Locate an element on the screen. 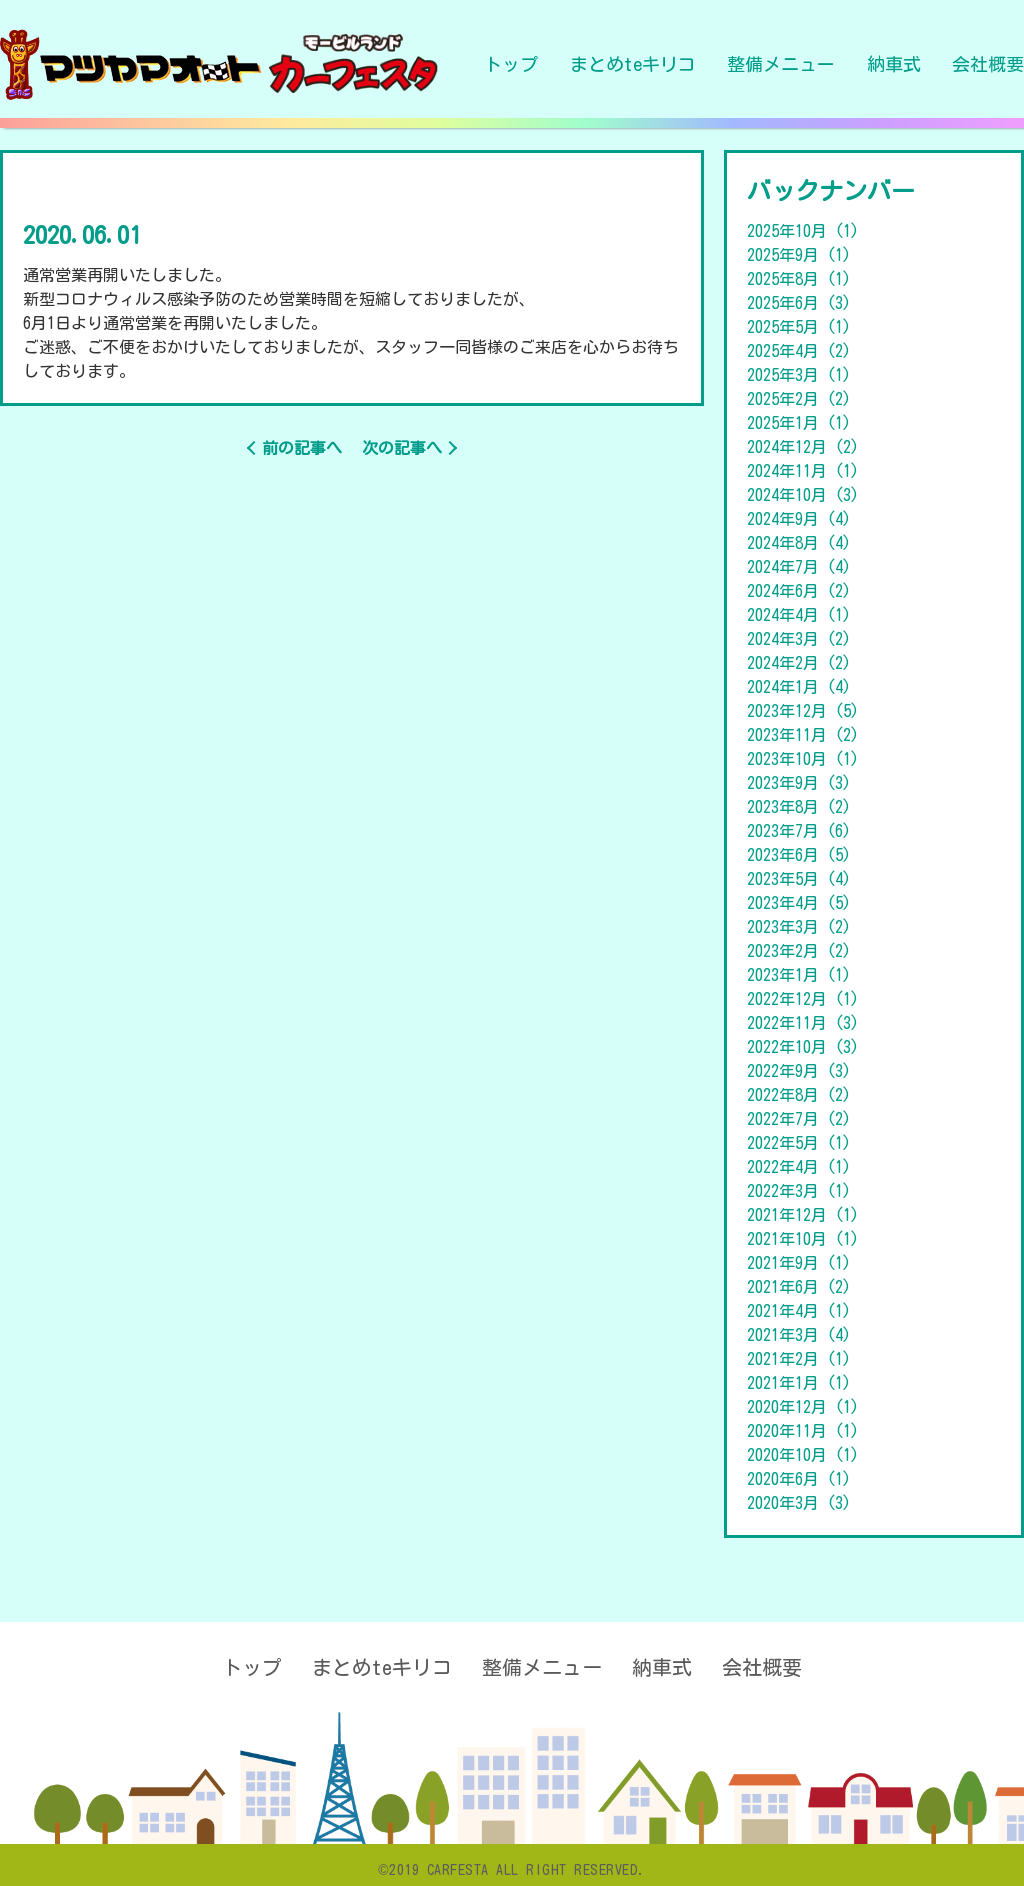  2024年11月 is located at coordinates (803, 471).